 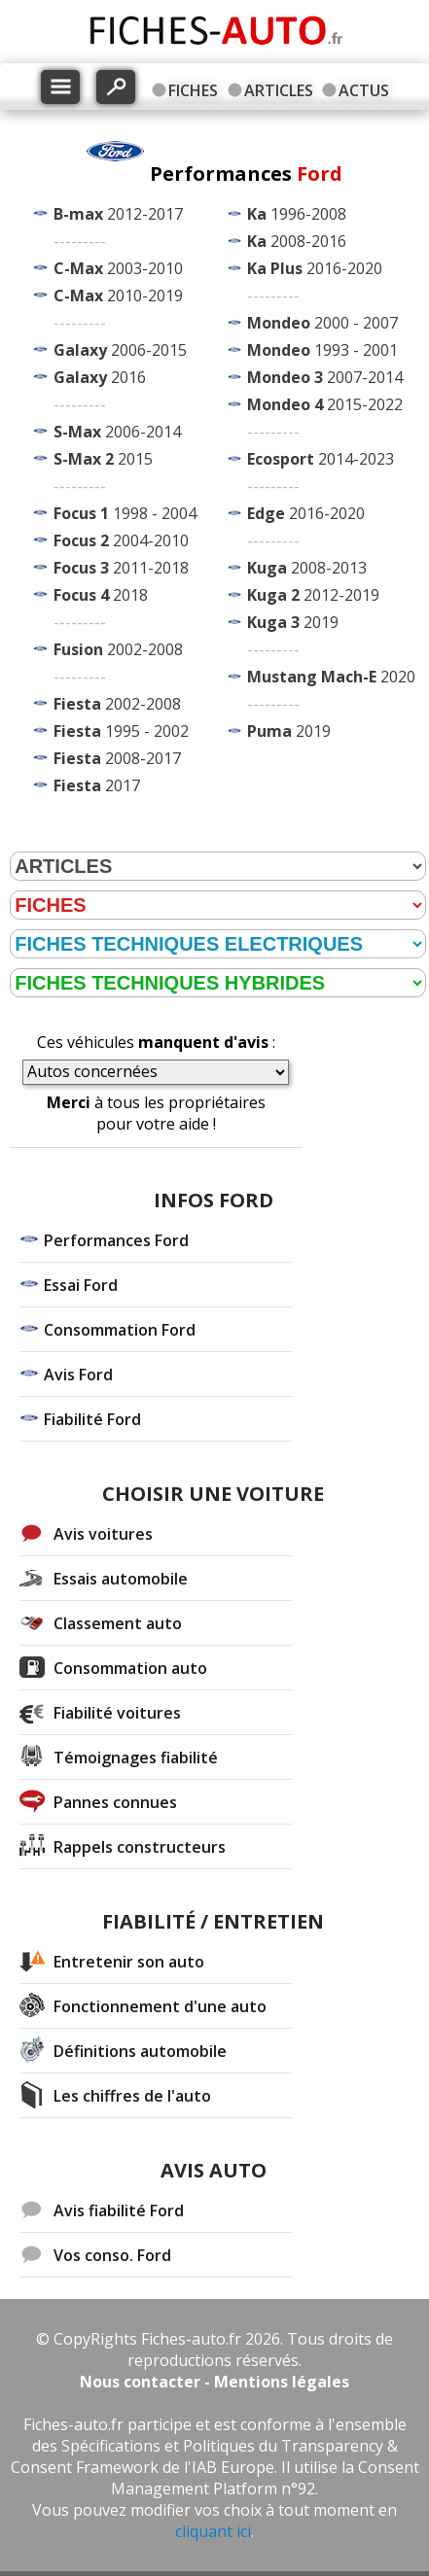 I want to click on 2003-2010, so click(x=118, y=268).